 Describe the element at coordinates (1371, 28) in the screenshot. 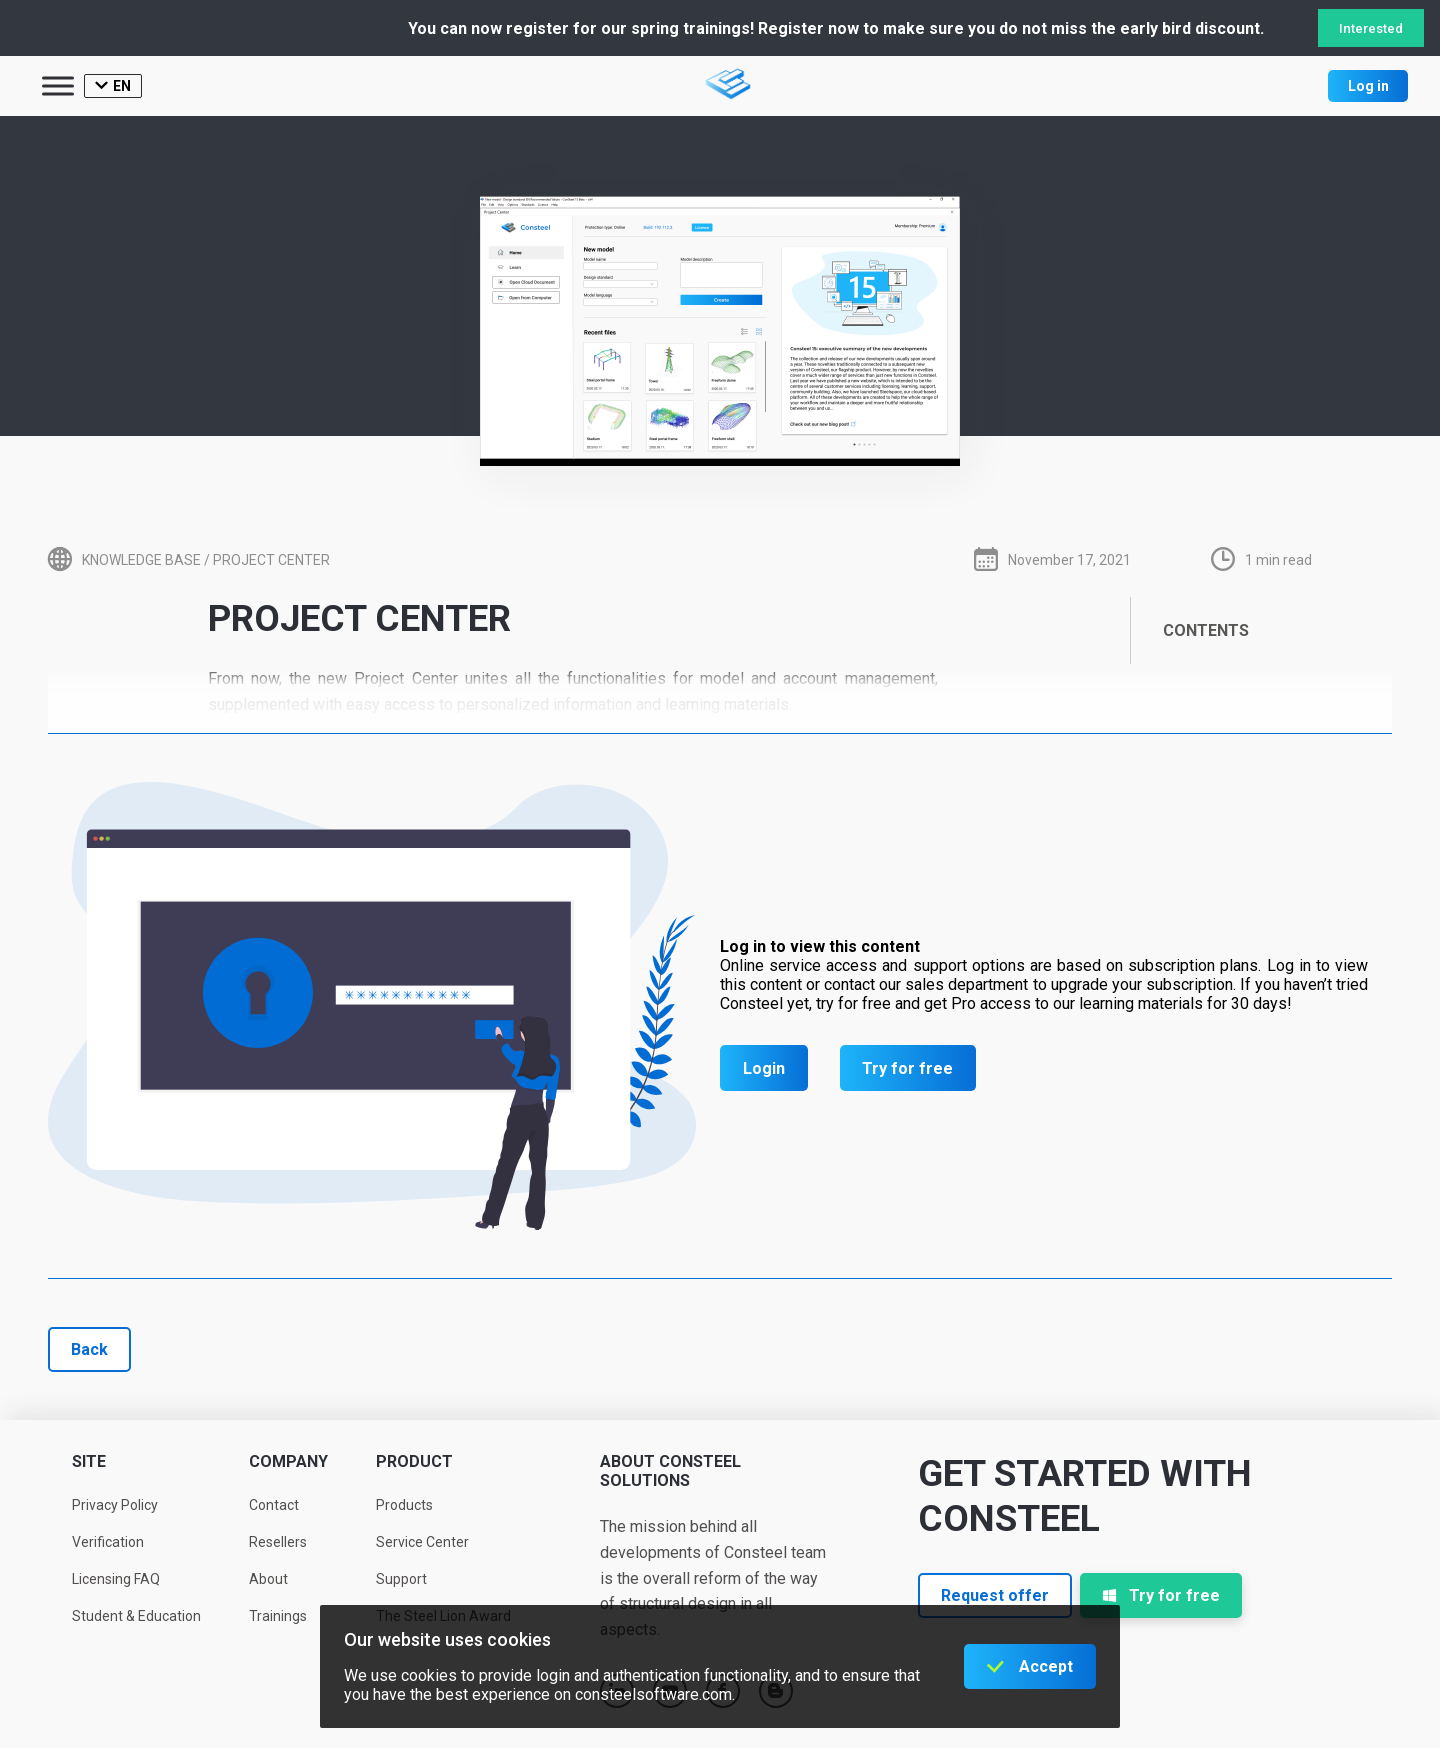

I see `Interested` at that location.